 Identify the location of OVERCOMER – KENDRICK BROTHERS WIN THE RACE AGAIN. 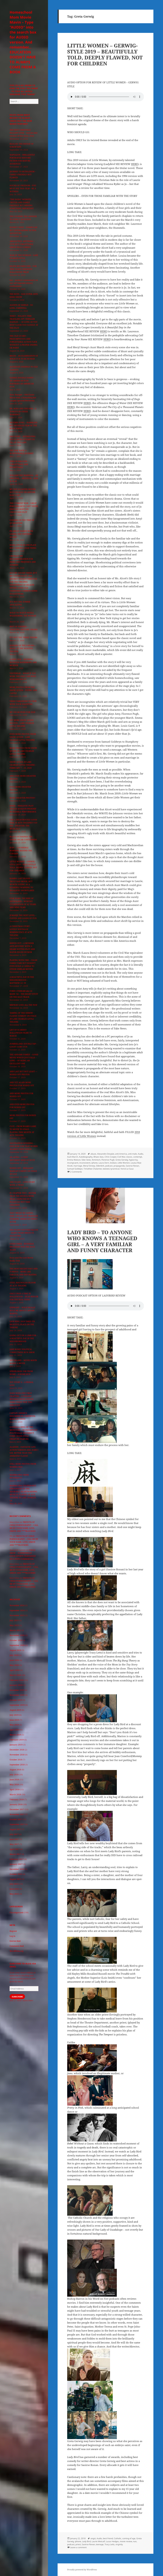
(22, 1246).